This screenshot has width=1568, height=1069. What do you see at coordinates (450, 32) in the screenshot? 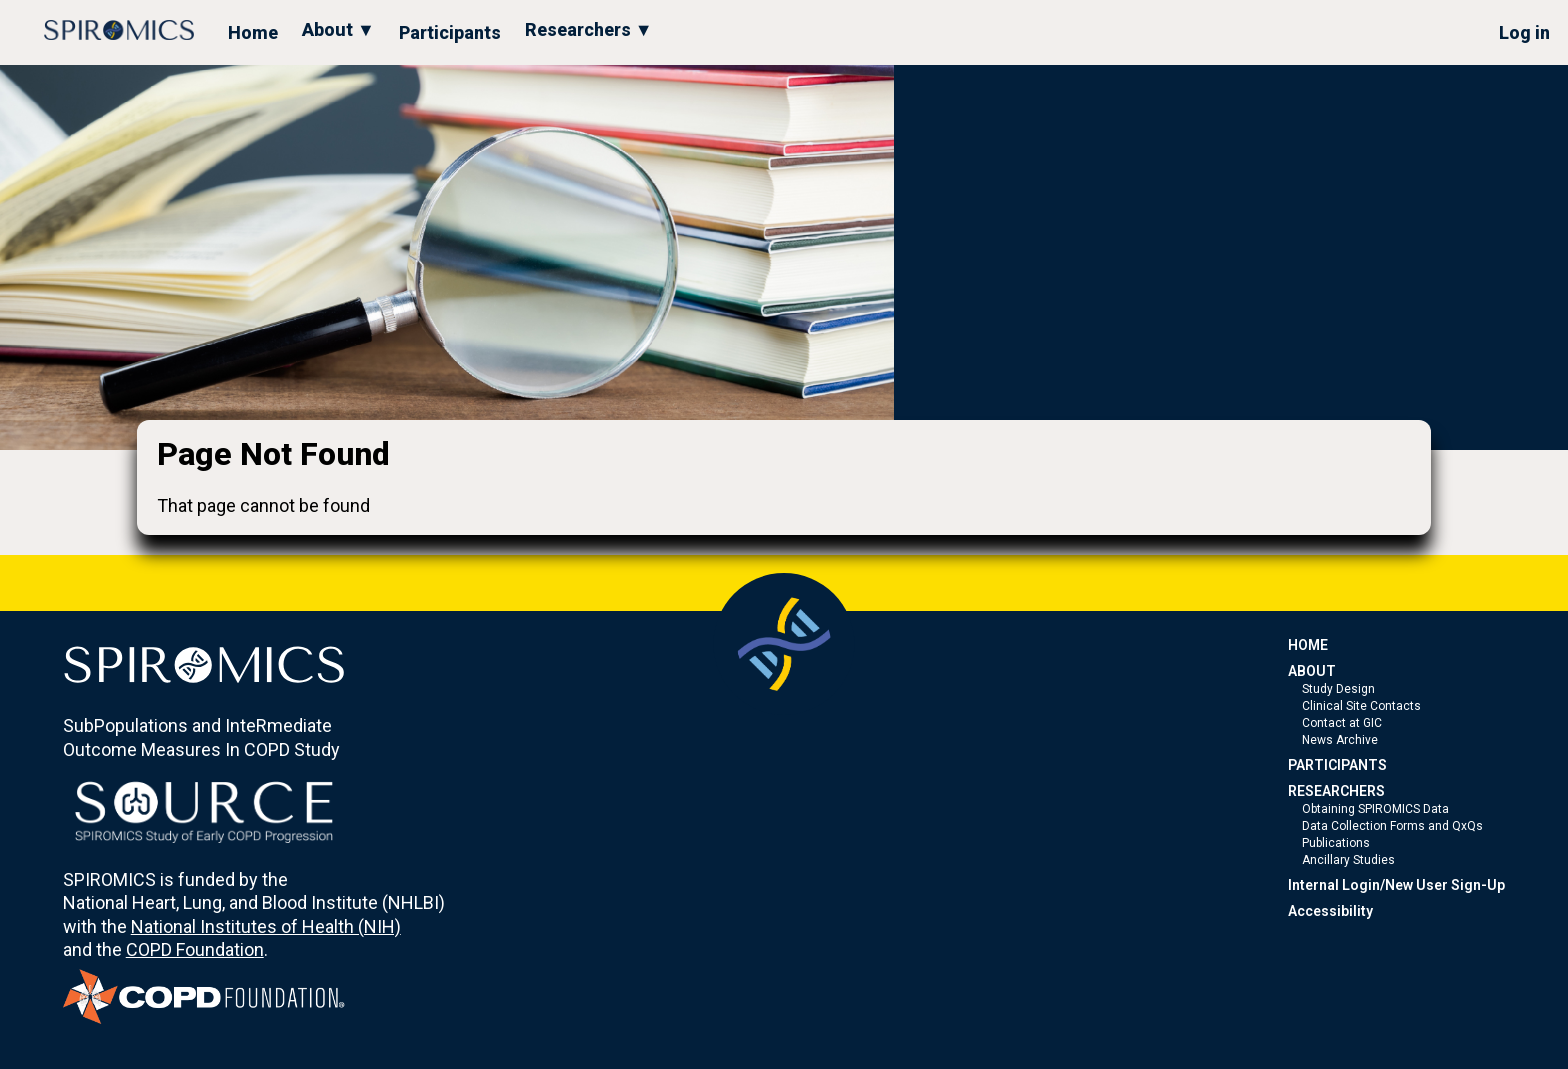
I see `Participants` at bounding box center [450, 32].